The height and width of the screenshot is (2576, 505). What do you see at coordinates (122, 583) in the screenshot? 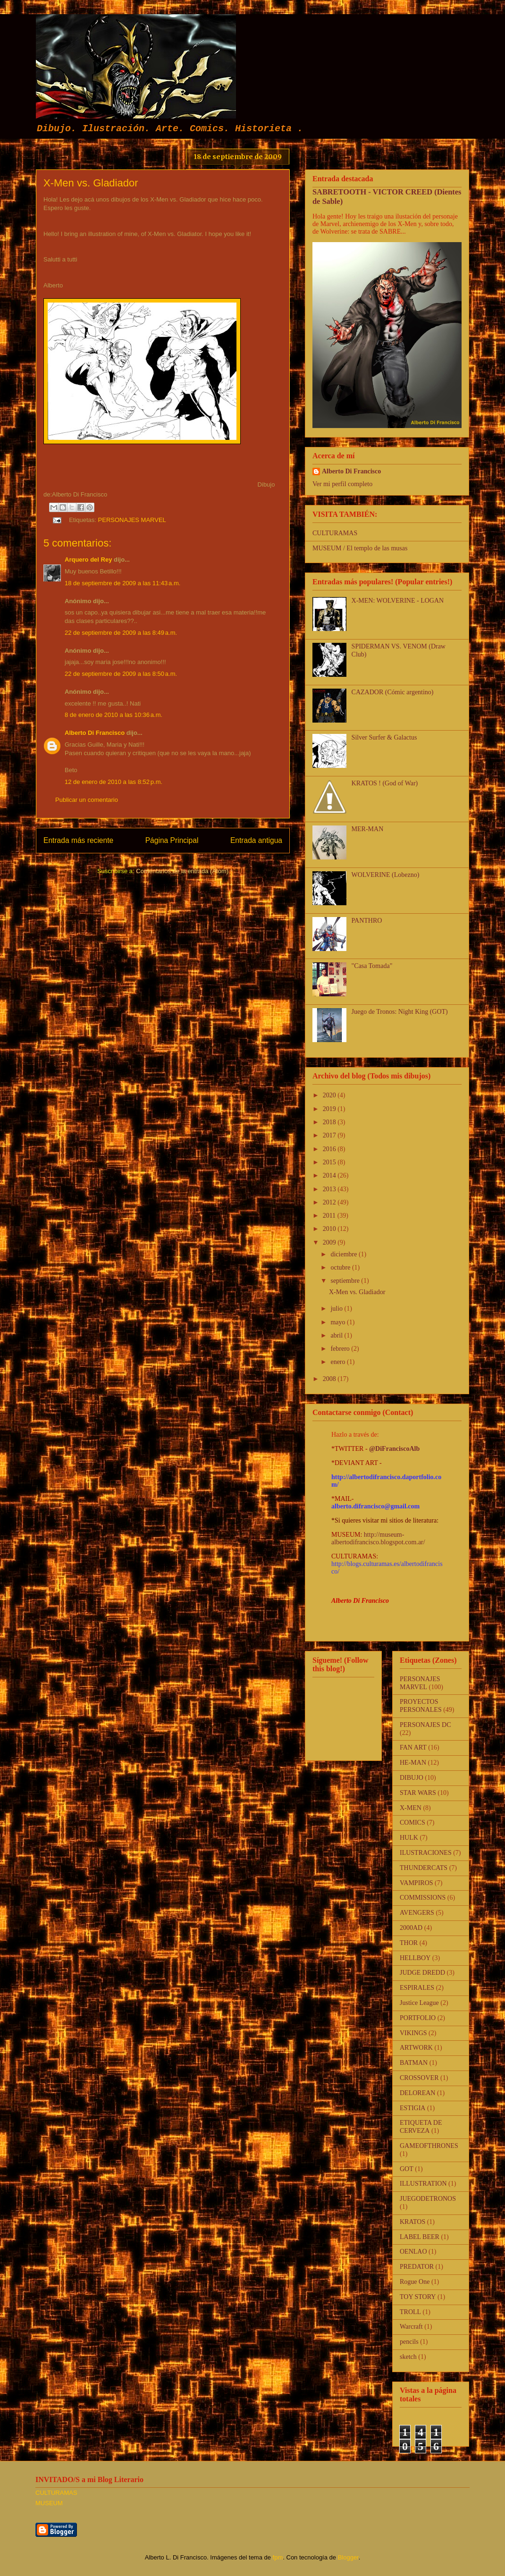
I see `18 de septiembre de 2009 a las 11:43 a.m.` at bounding box center [122, 583].